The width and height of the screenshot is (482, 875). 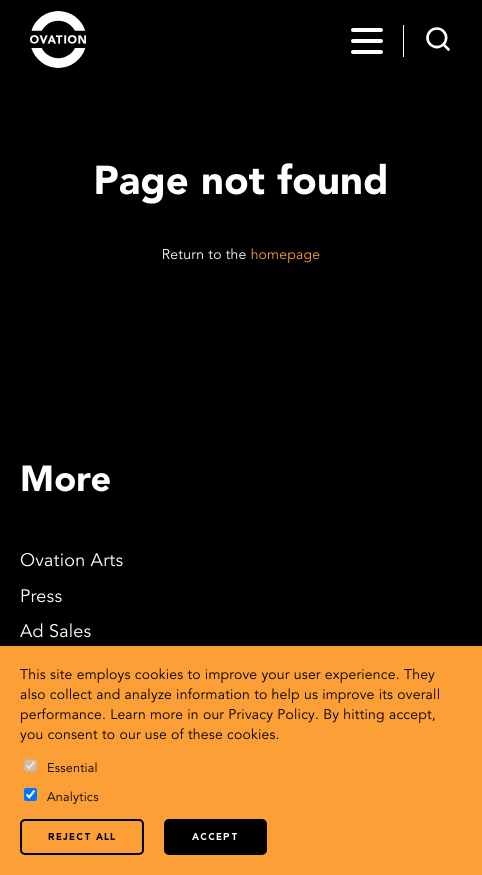 What do you see at coordinates (61, 767) in the screenshot?
I see `Essential` at bounding box center [61, 767].